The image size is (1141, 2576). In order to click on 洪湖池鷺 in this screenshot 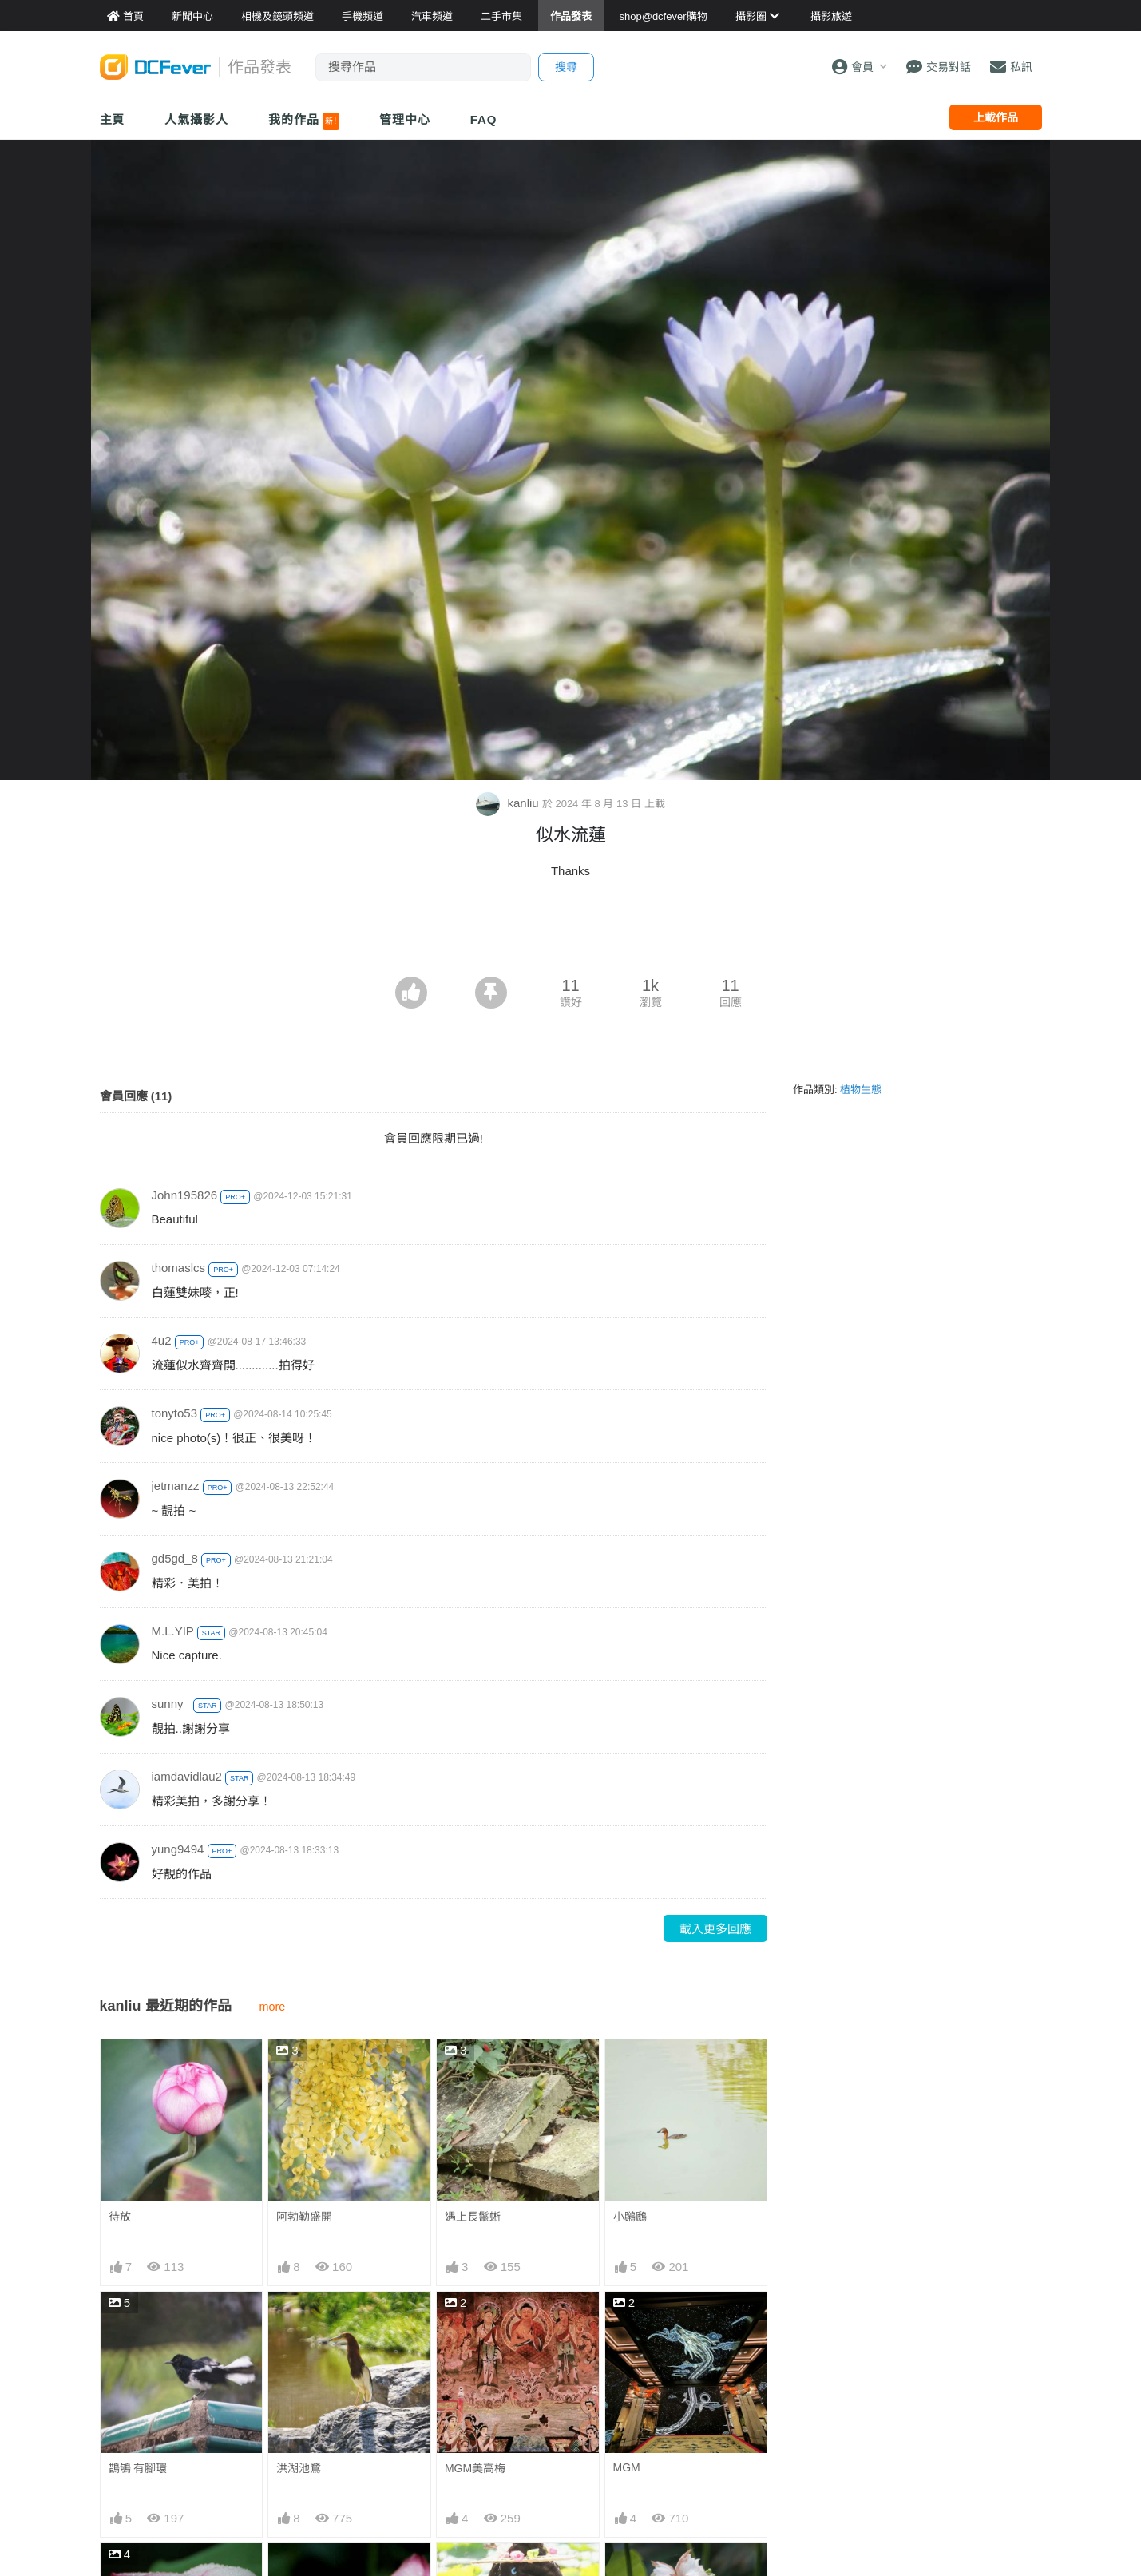, I will do `click(298, 2468)`.